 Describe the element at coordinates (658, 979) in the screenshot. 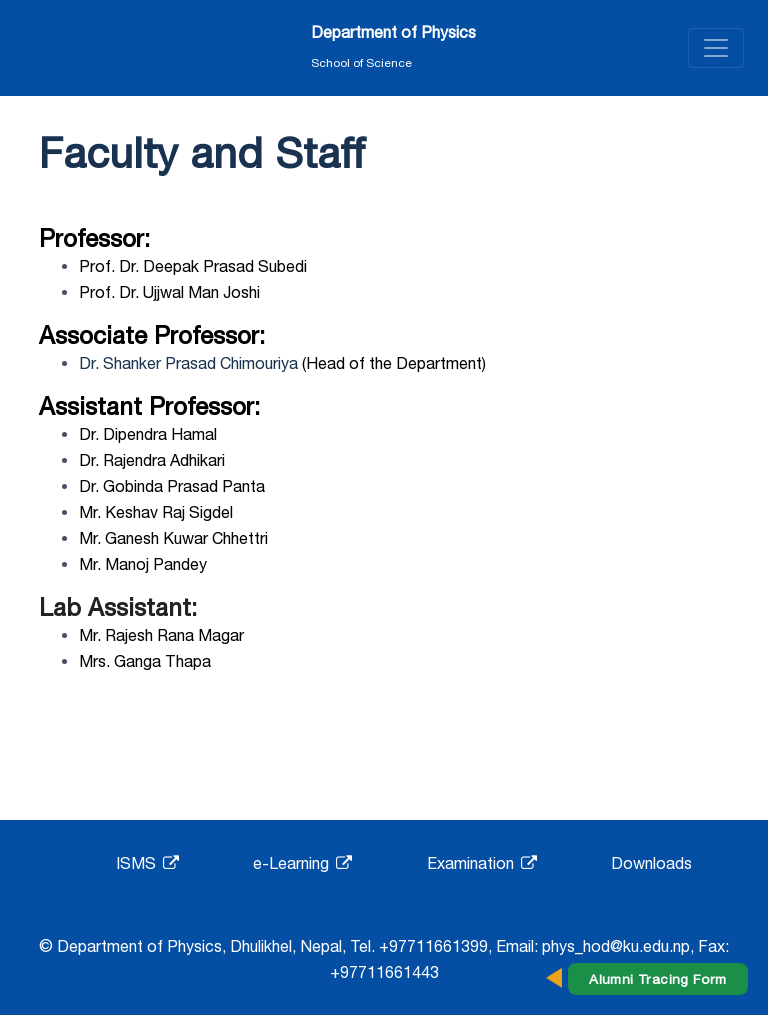

I see `Alumni Tracing Form` at that location.